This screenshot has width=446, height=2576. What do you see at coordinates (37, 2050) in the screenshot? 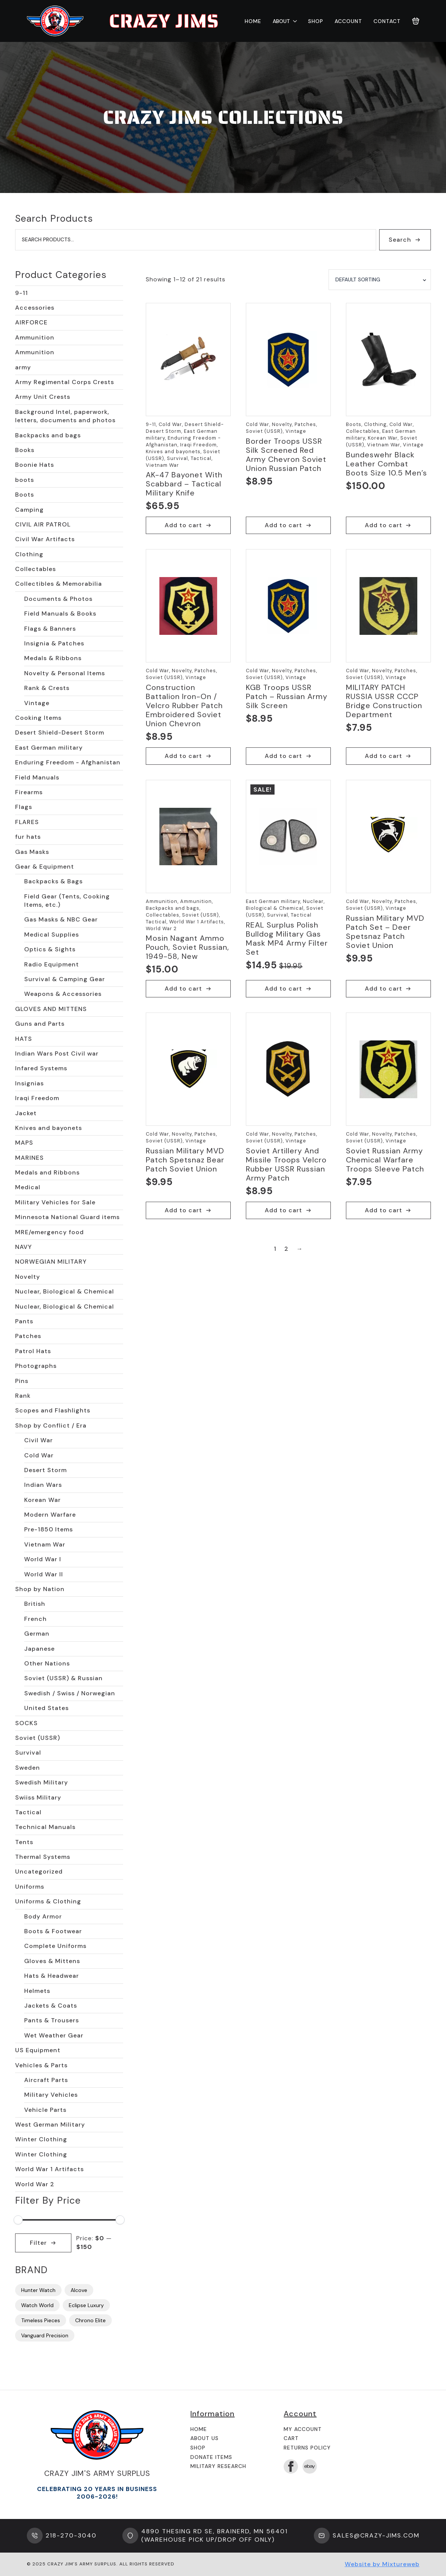
I see `US Equipment` at bounding box center [37, 2050].